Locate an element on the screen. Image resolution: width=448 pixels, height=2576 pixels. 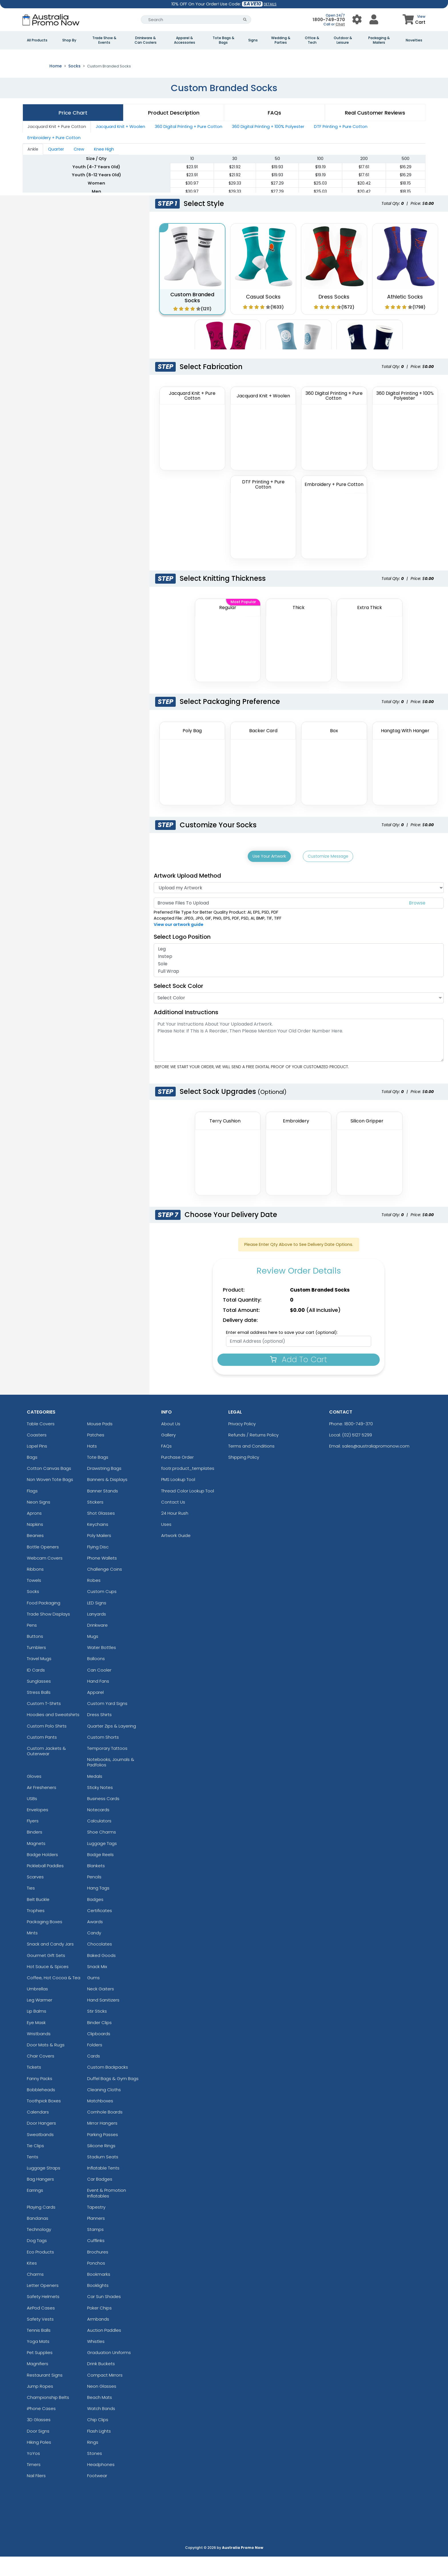
Custom Backpacks is located at coordinates (107, 2086).